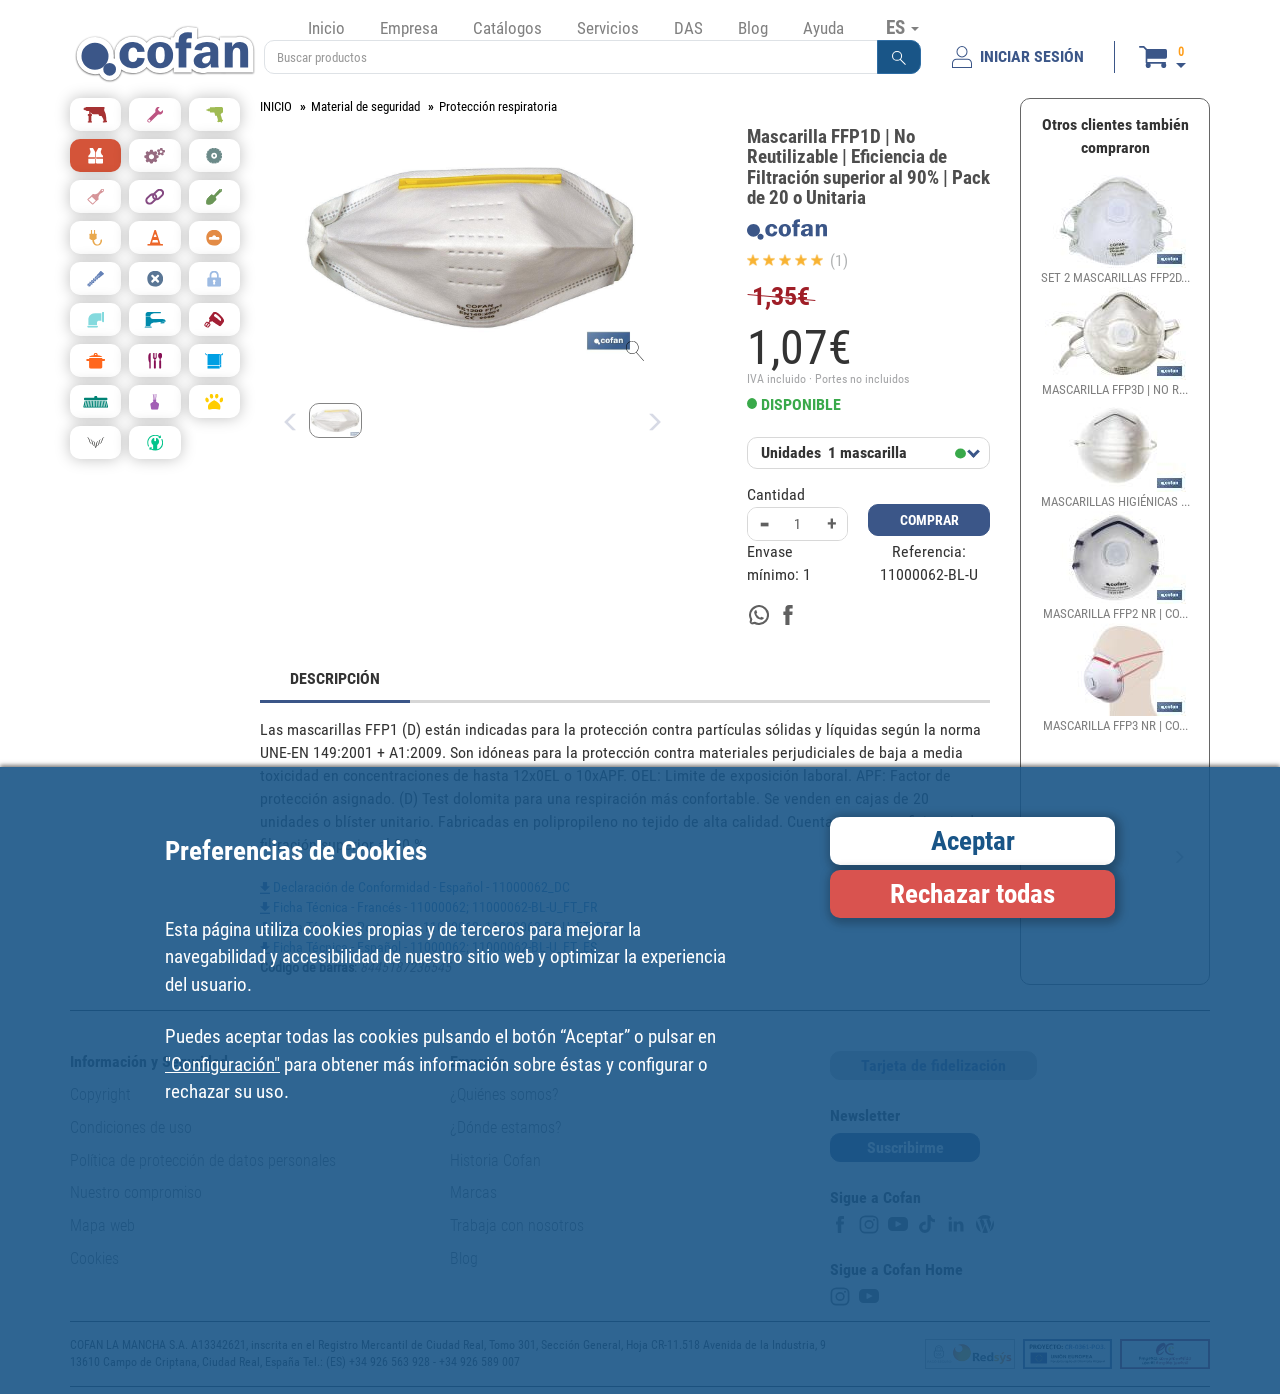 This screenshot has width=1280, height=1394. I want to click on Blog, so click(753, 28).